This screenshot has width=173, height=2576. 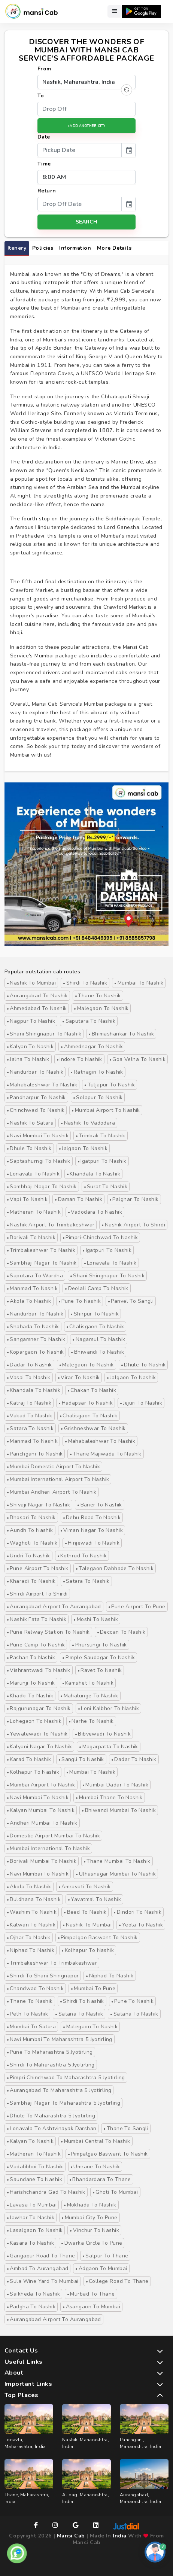 I want to click on Dwarka Circle to Pune, so click(x=91, y=2243).